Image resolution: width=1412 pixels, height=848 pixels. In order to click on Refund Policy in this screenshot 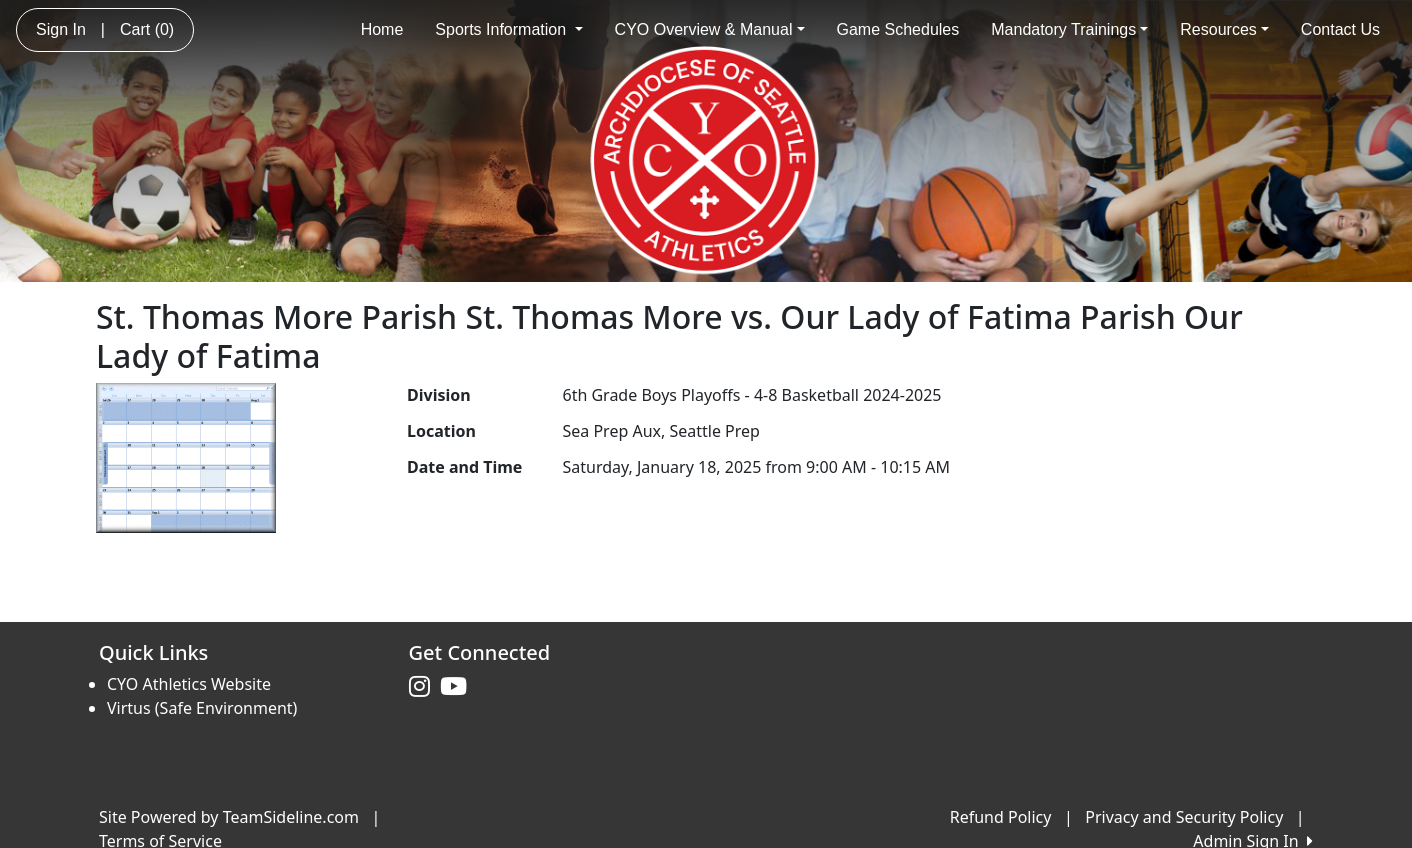, I will do `click(1001, 817)`.